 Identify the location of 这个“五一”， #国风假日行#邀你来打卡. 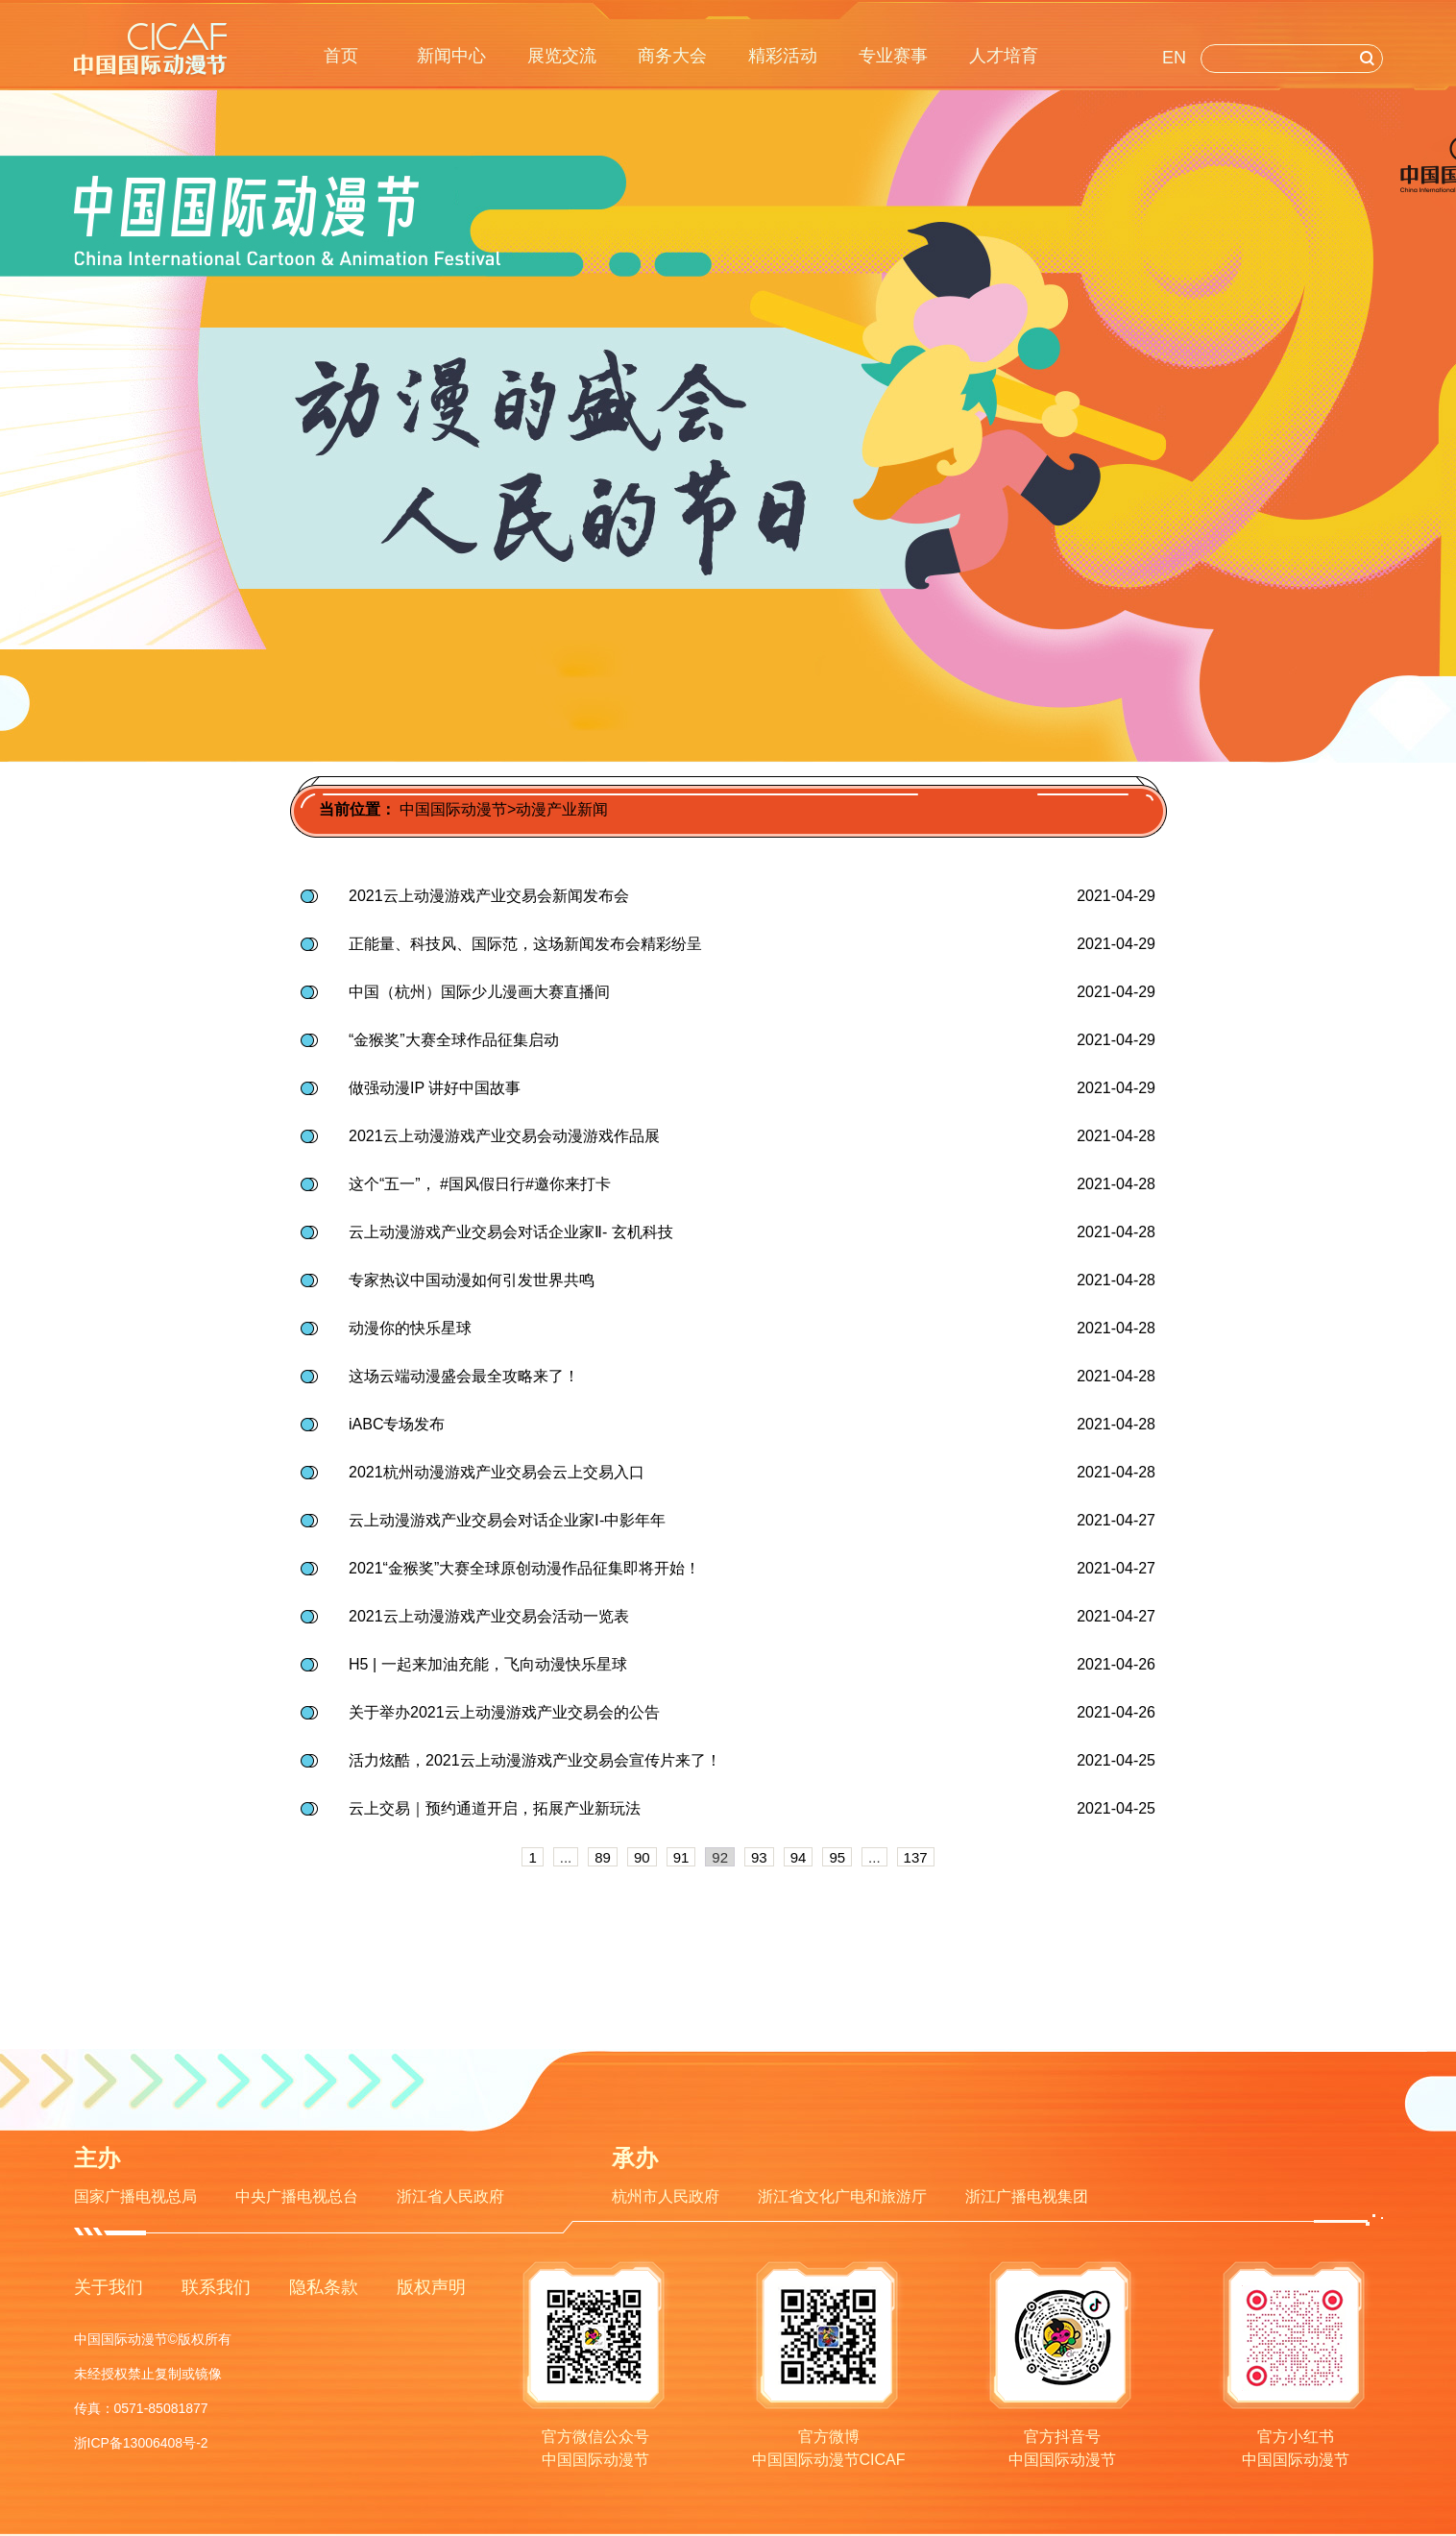
(480, 1184).